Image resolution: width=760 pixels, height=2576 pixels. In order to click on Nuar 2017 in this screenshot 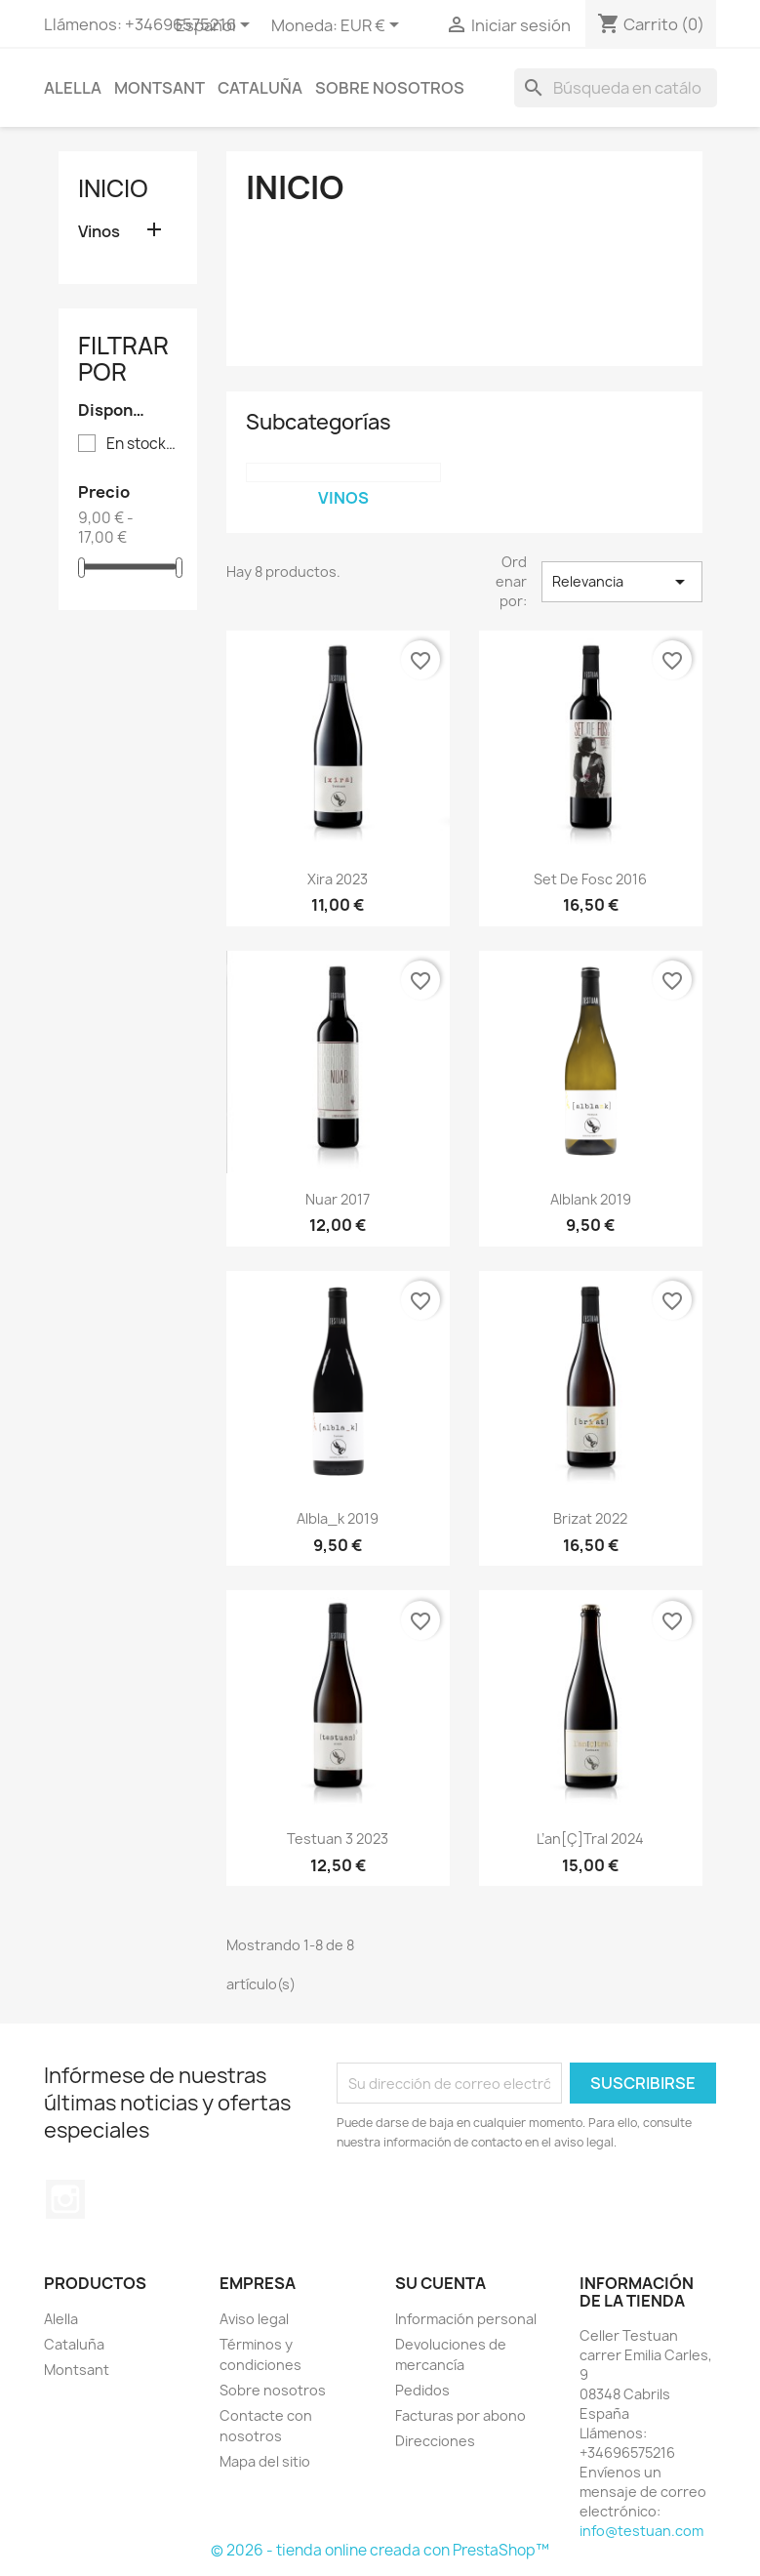, I will do `click(337, 1199)`.